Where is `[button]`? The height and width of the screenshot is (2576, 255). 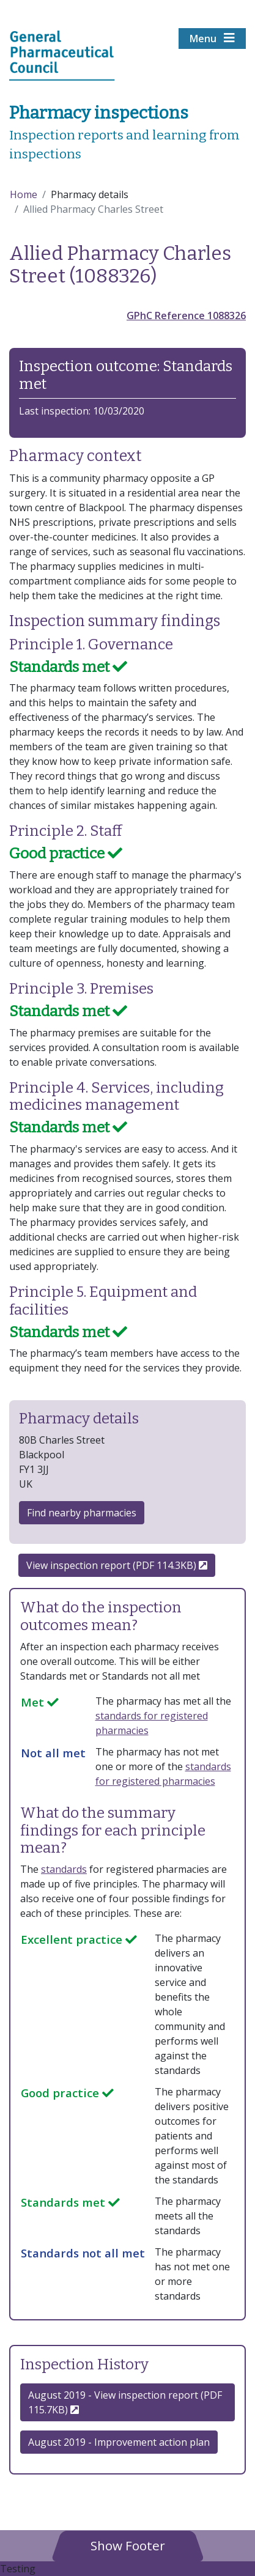 [button] is located at coordinates (128, 2545).